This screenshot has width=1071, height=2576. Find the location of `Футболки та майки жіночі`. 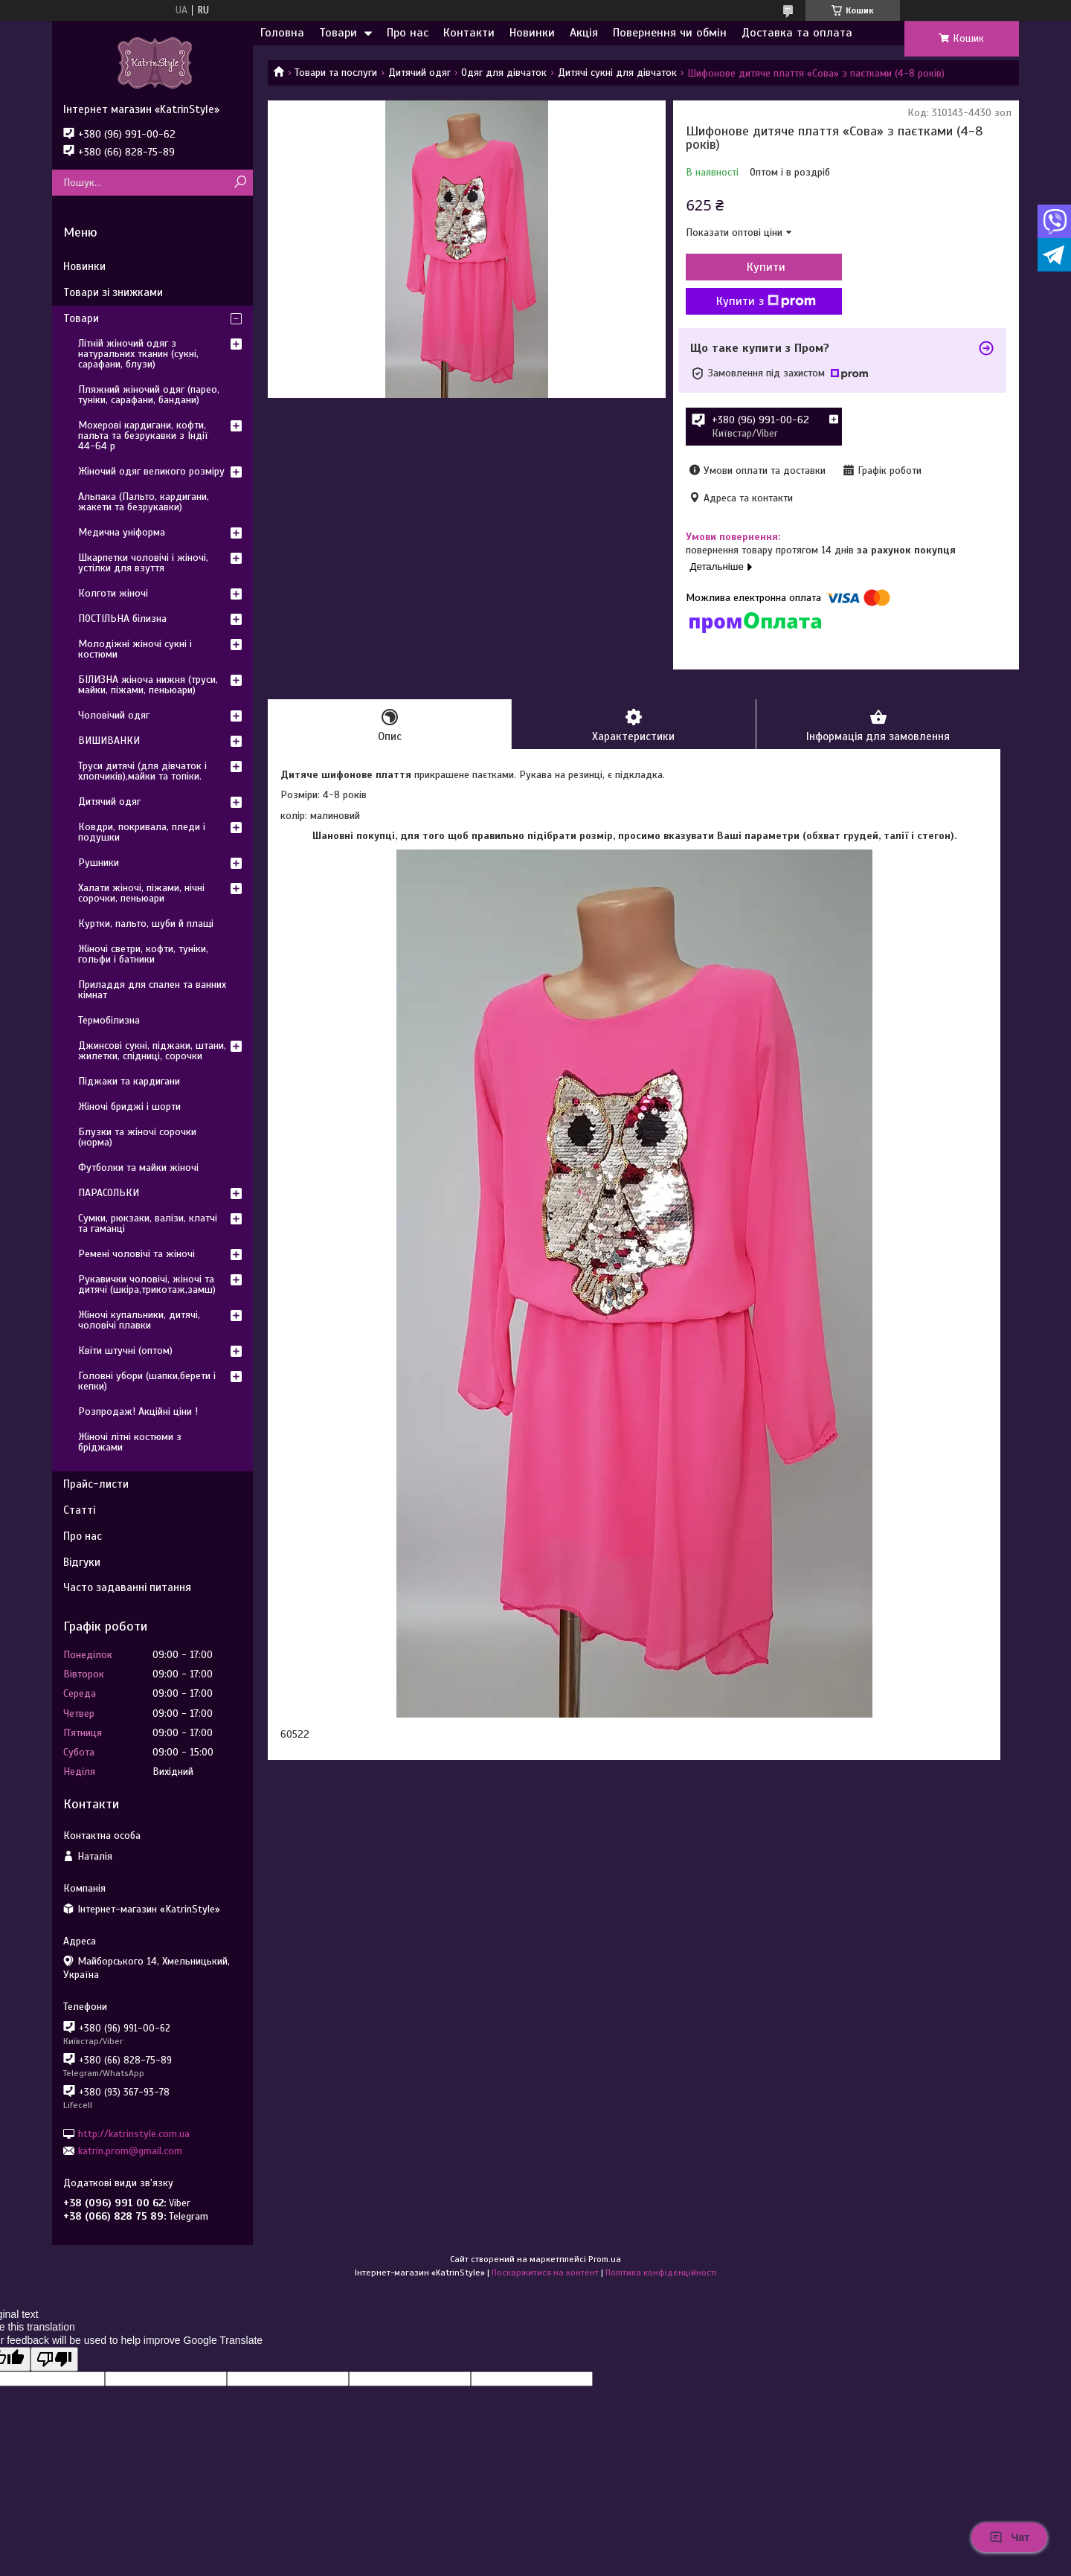

Футболки та майки жіночі is located at coordinates (138, 1167).